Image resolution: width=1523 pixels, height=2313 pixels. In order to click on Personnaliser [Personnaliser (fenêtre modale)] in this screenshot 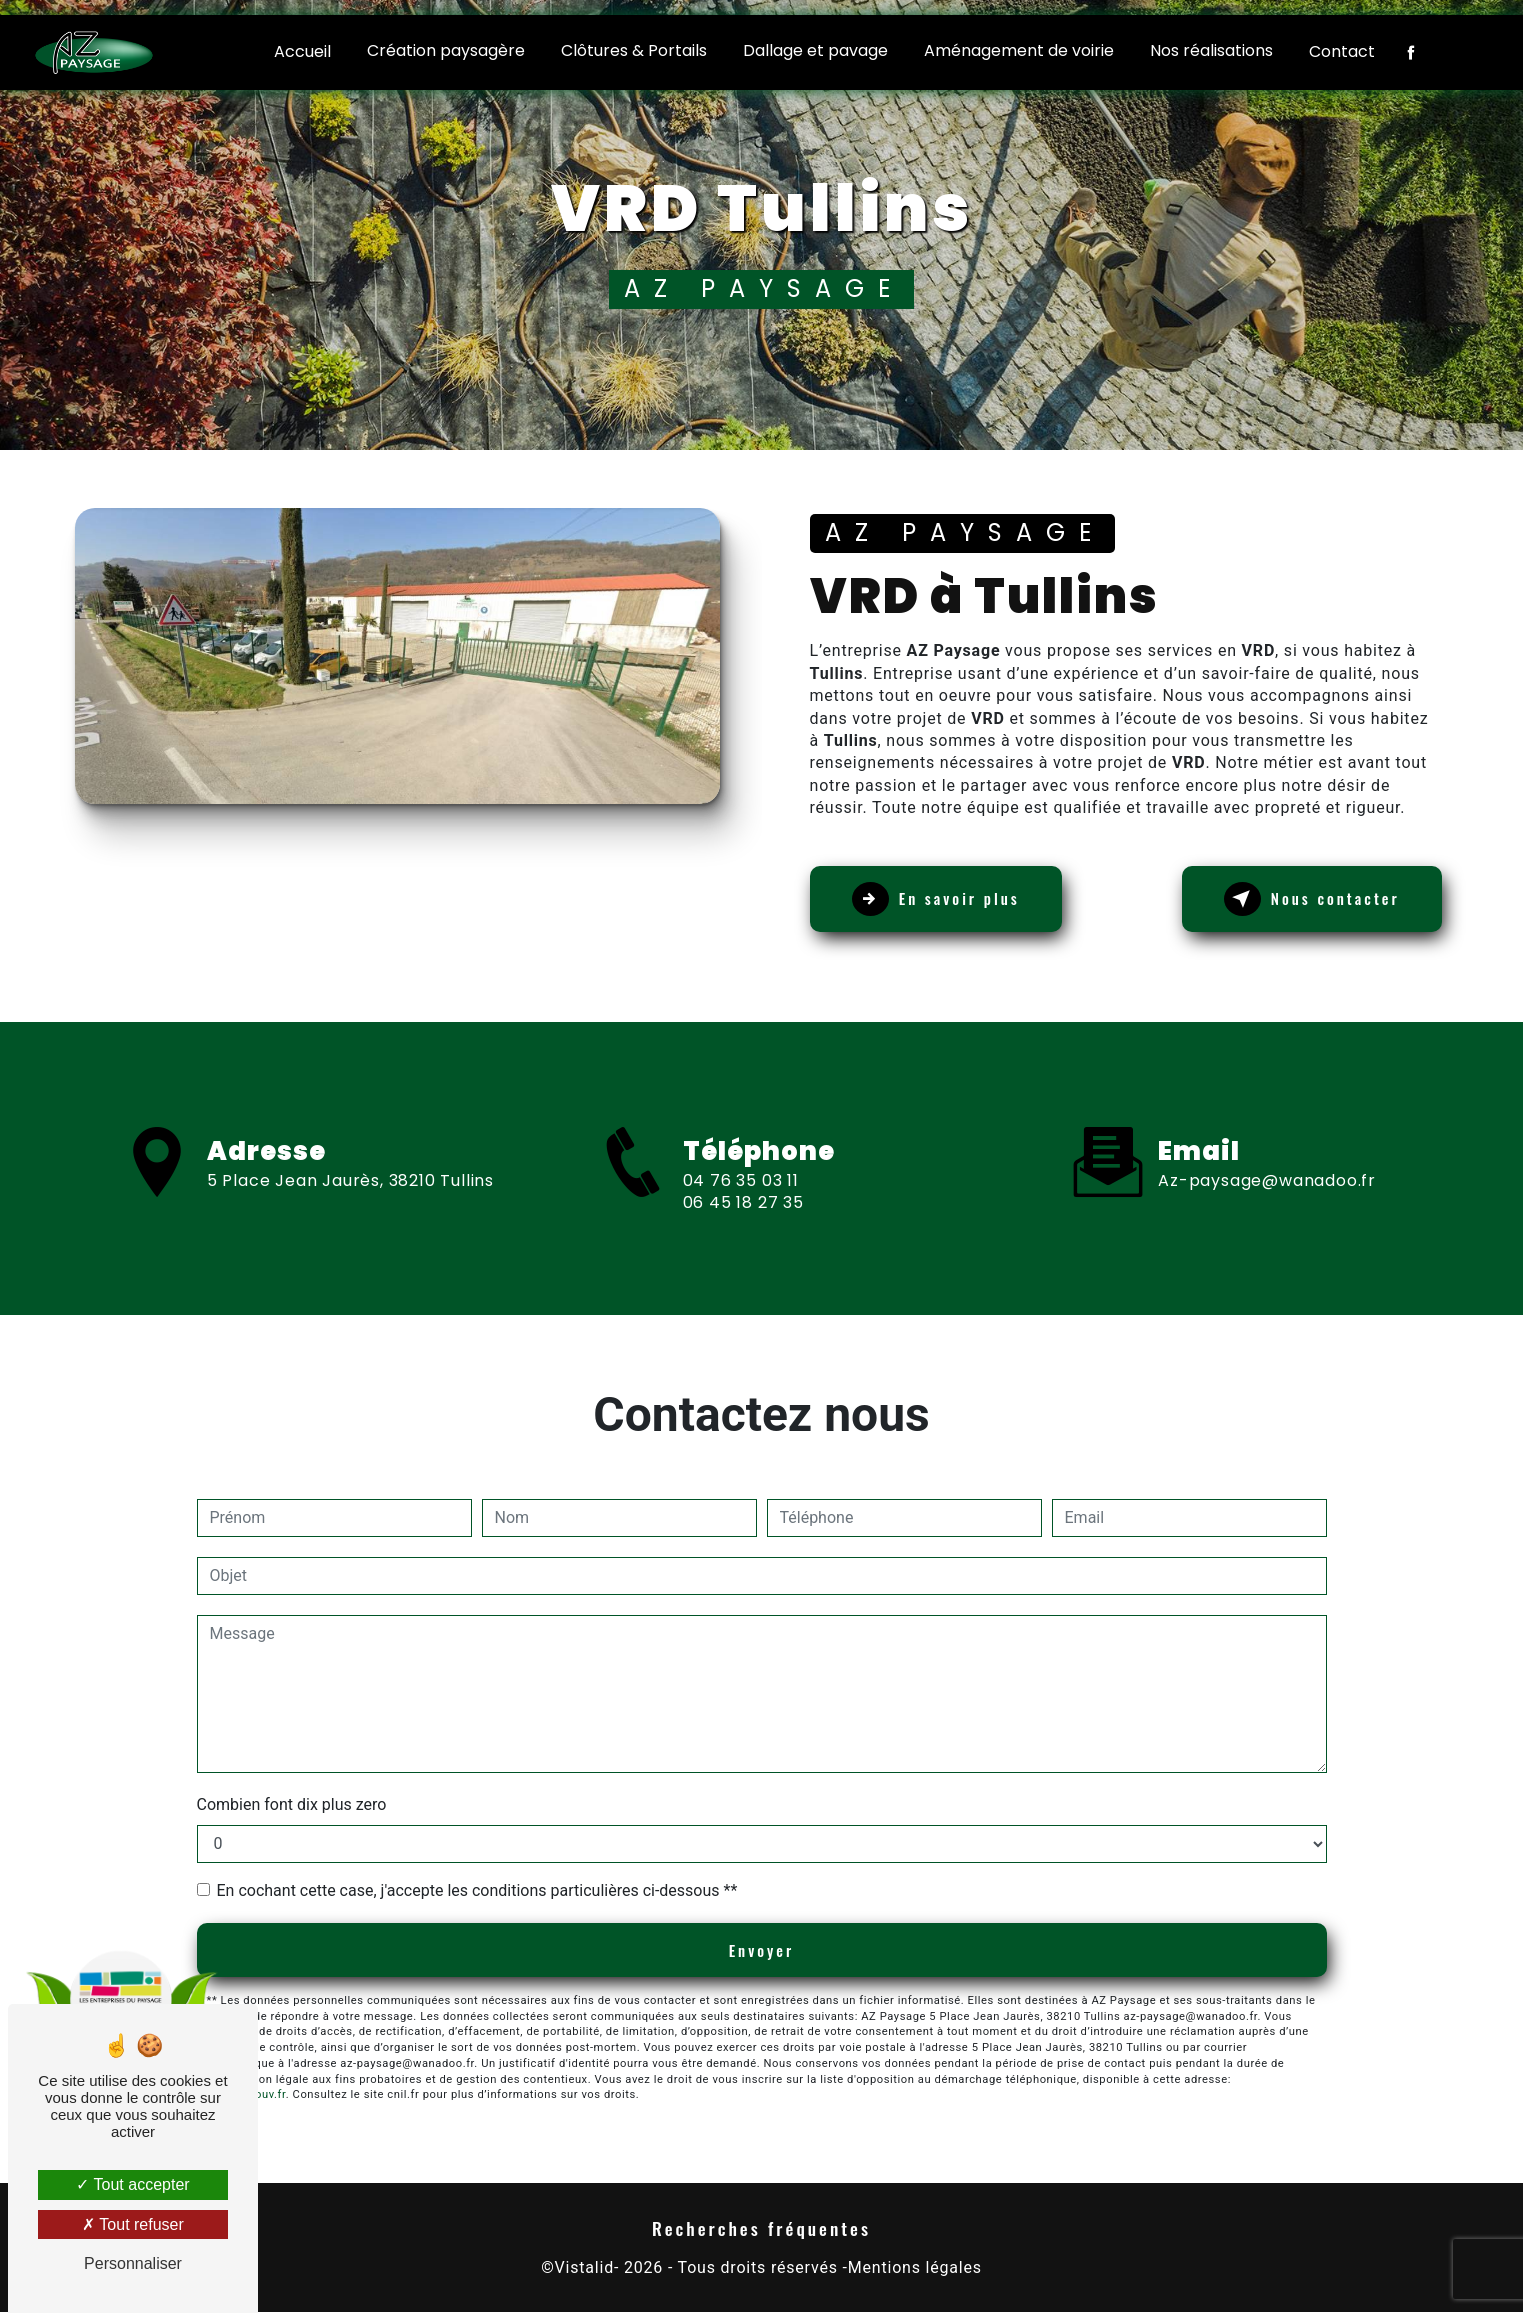, I will do `click(133, 2263)`.